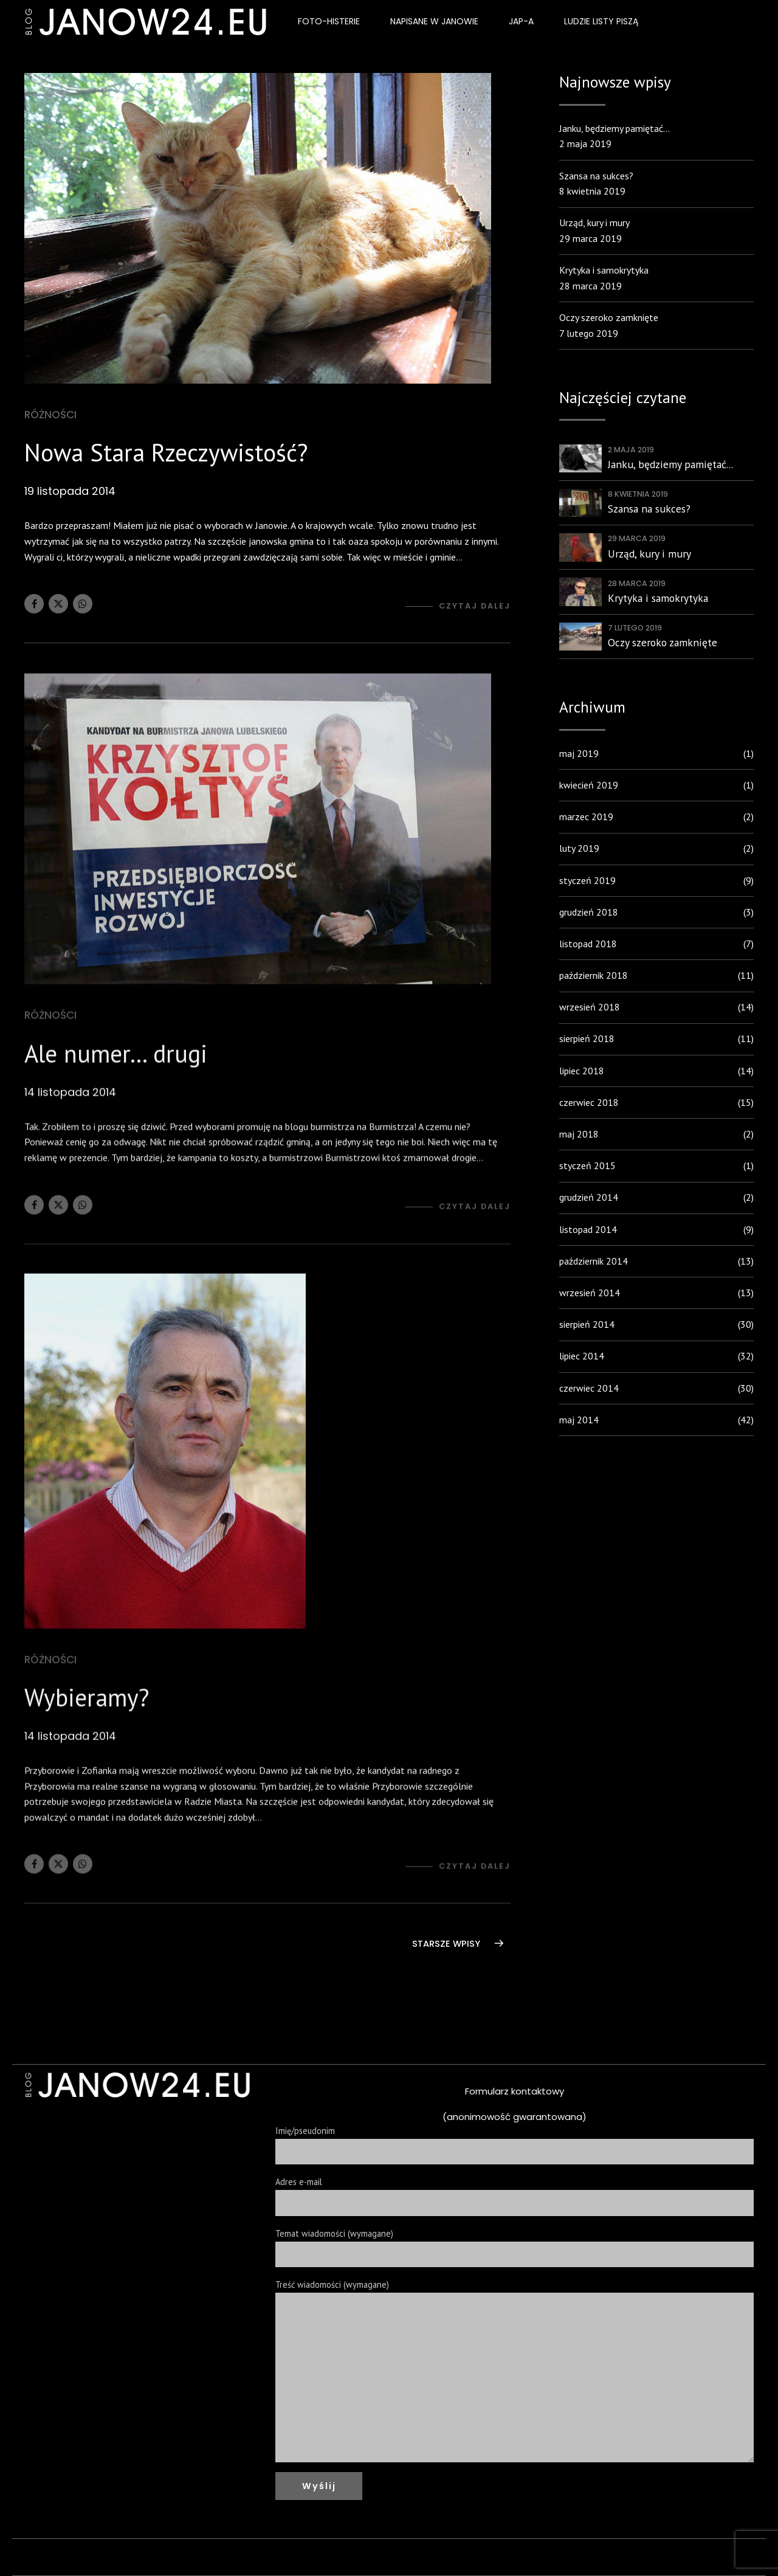 The width and height of the screenshot is (778, 2576). I want to click on październik 2018, so click(593, 975).